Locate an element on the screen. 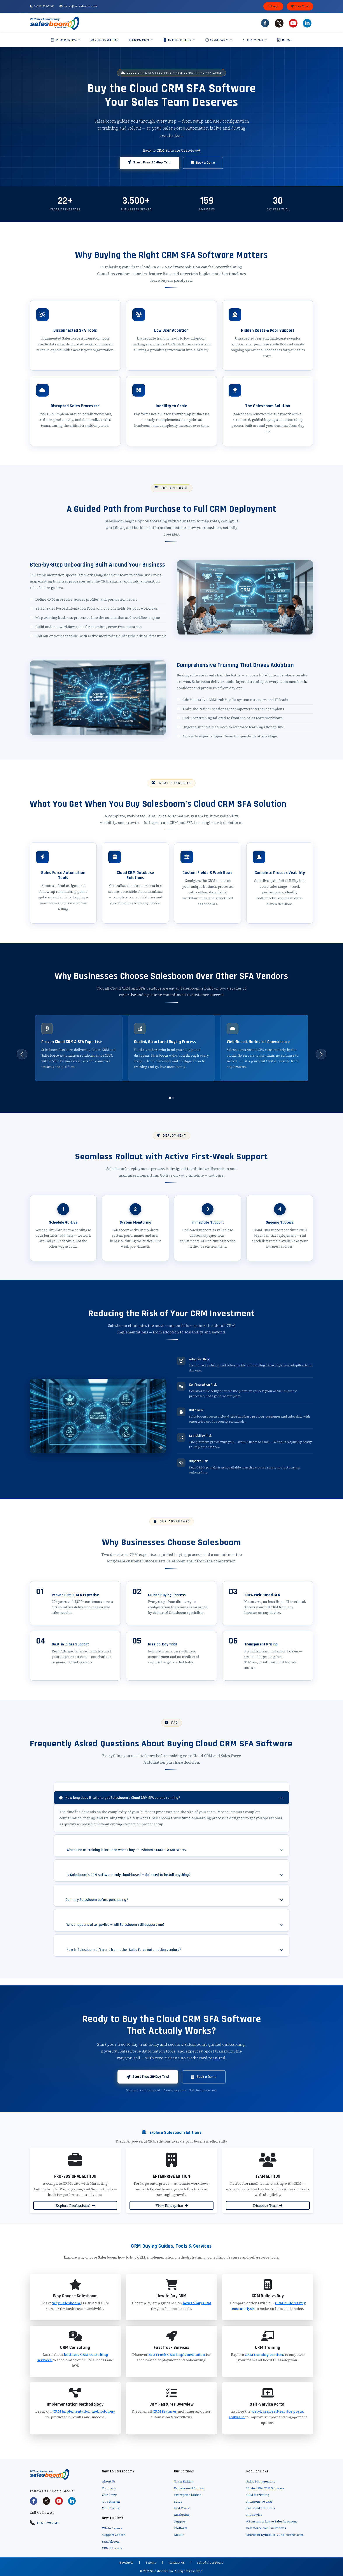 This screenshot has width=343, height=2576. Marketing is located at coordinates (182, 2514).